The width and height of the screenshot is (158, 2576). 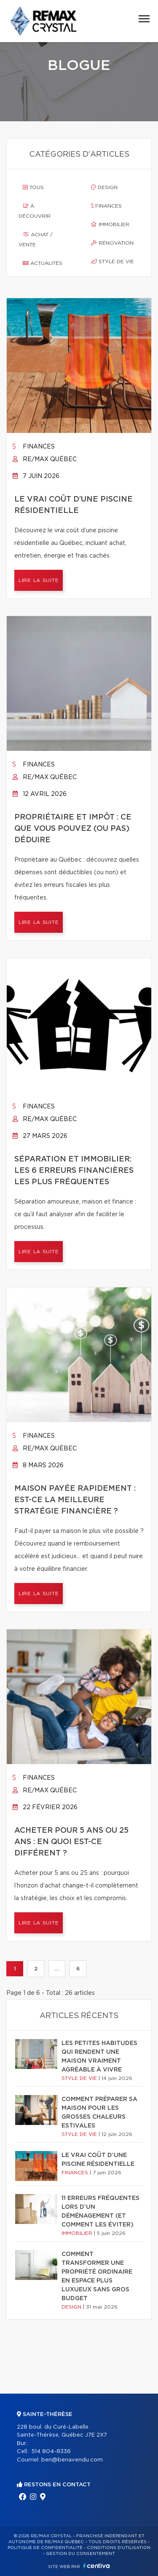 What do you see at coordinates (45, 2548) in the screenshot?
I see `Politique de confidentialité` at bounding box center [45, 2548].